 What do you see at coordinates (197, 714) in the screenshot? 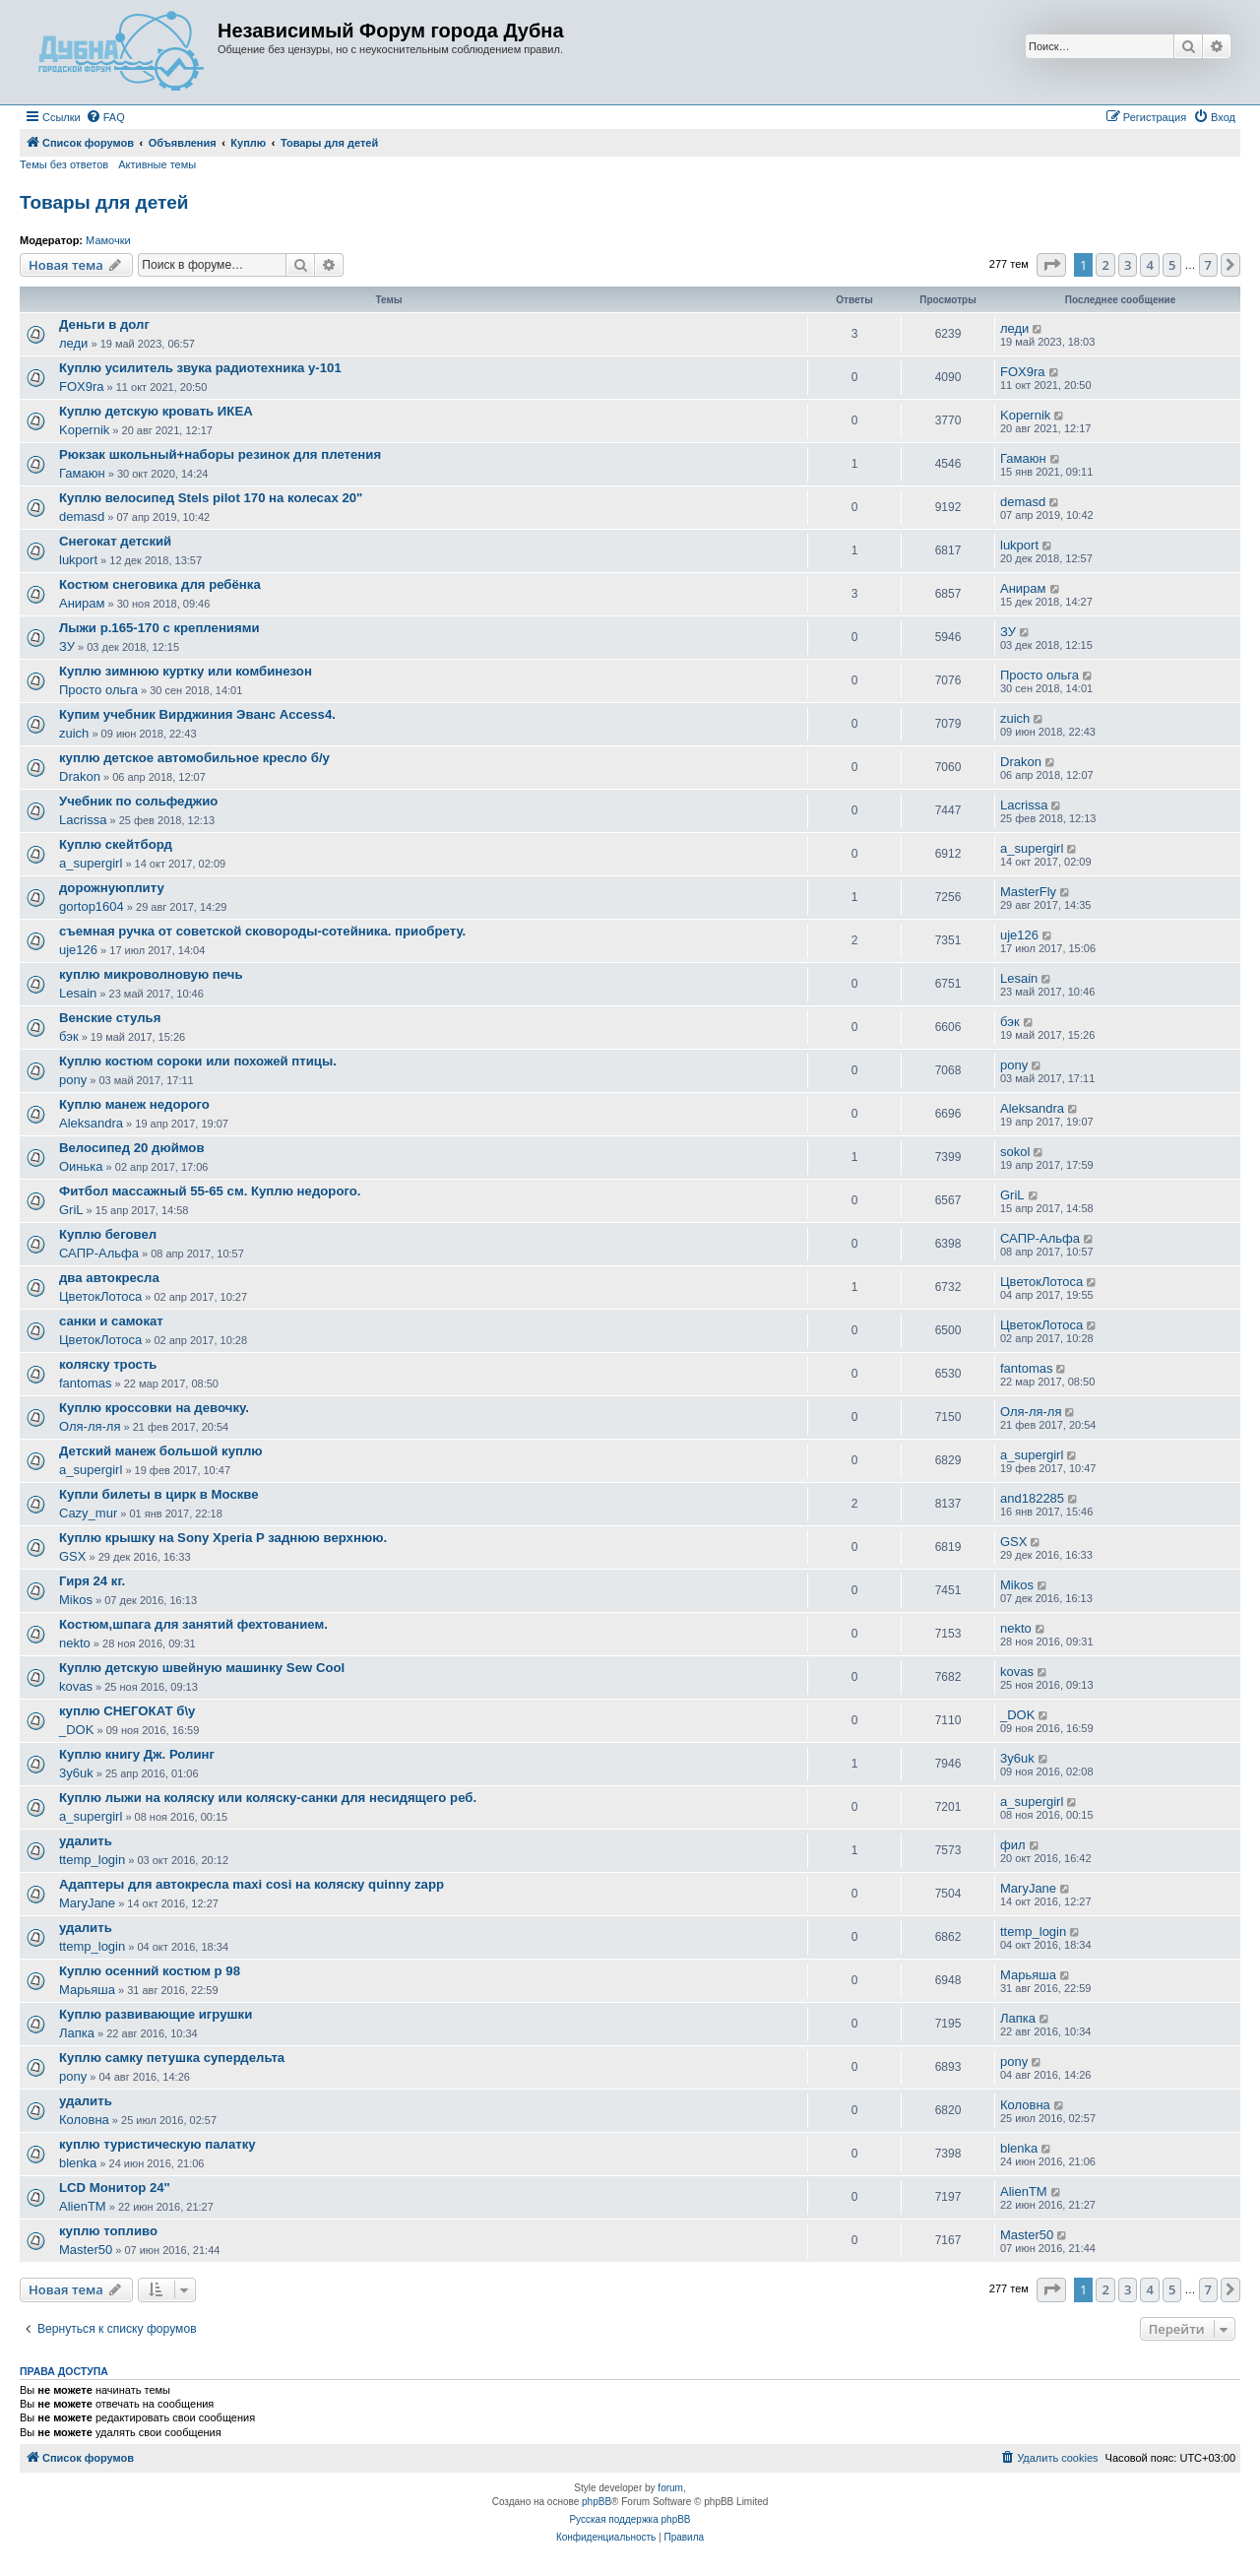
I see `Купим учебник Вирджиния Эванс Access4.` at bounding box center [197, 714].